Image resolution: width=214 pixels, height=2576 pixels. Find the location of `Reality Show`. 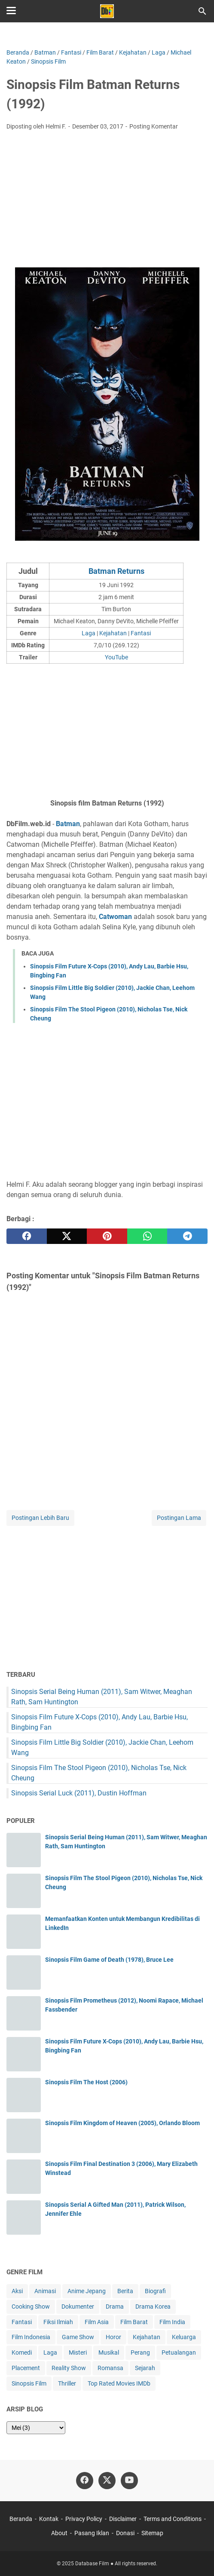

Reality Show is located at coordinates (69, 2368).